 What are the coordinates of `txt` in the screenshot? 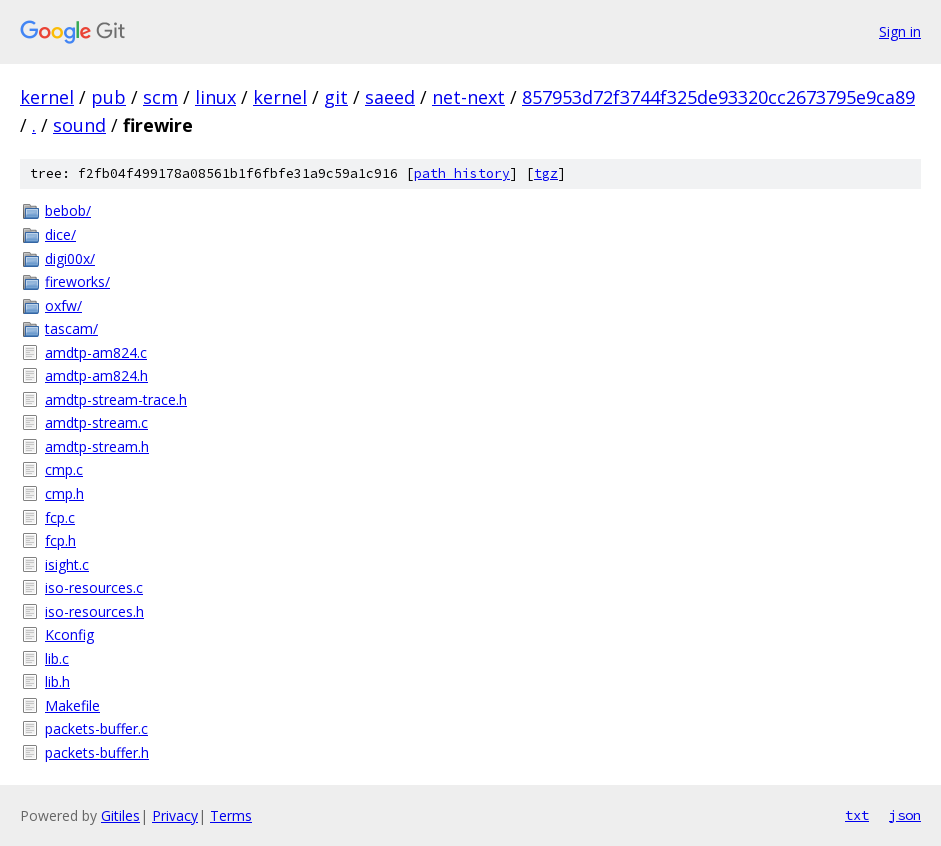 It's located at (857, 815).